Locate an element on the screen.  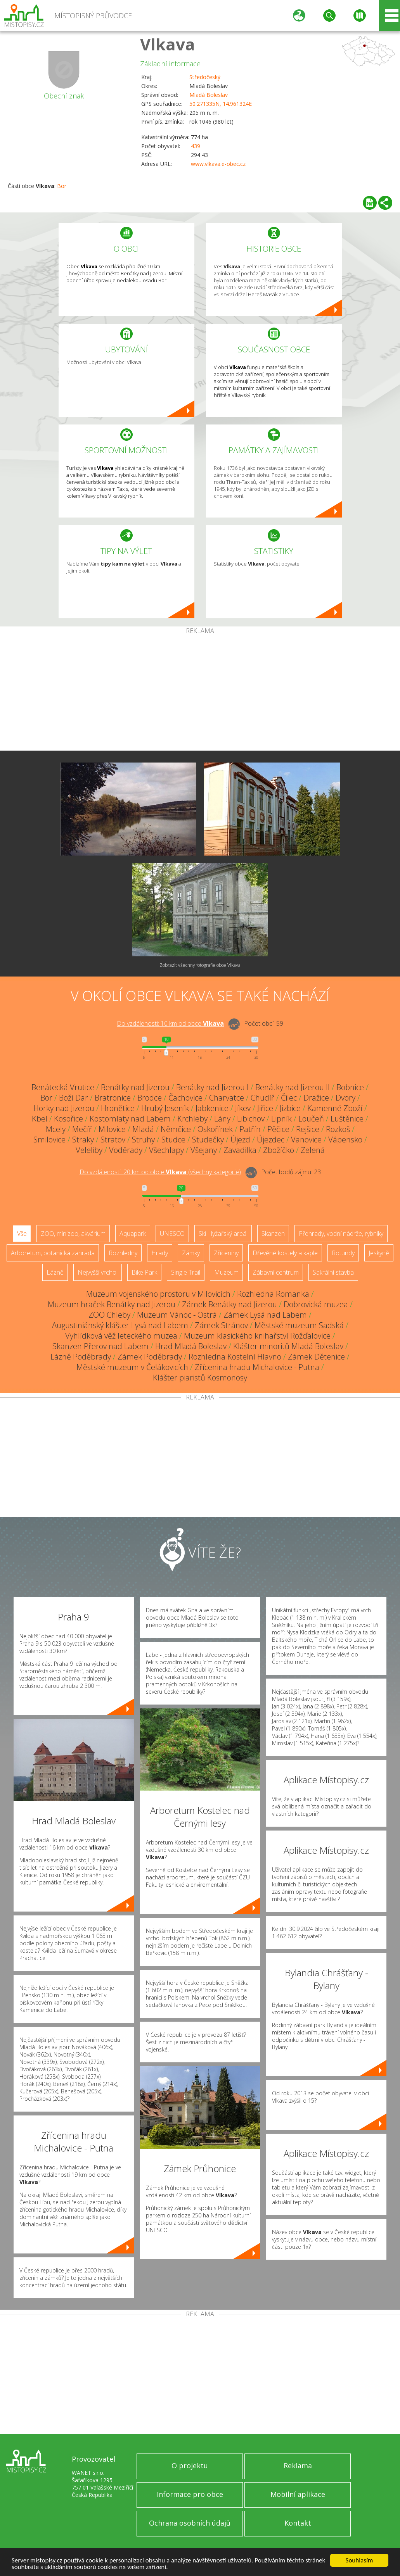
Zámek Poděbrady is located at coordinates (150, 1356).